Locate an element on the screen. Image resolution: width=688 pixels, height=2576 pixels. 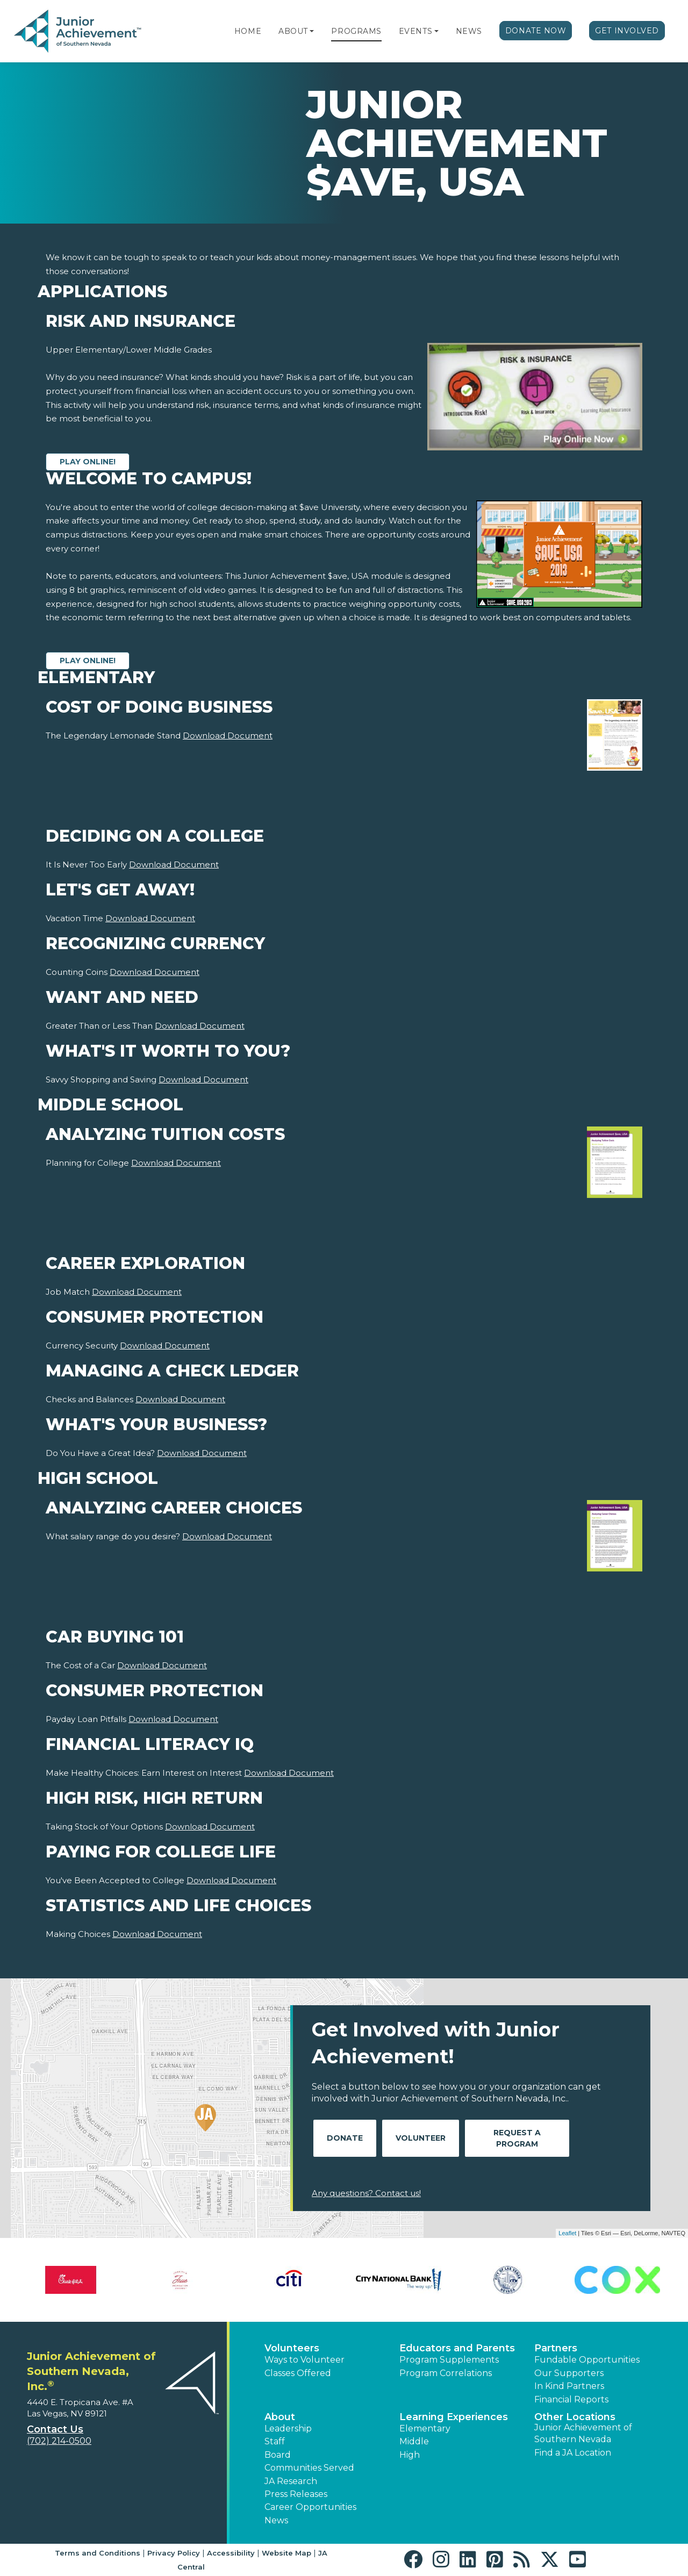
Press Releases [button] is located at coordinates (295, 2494).